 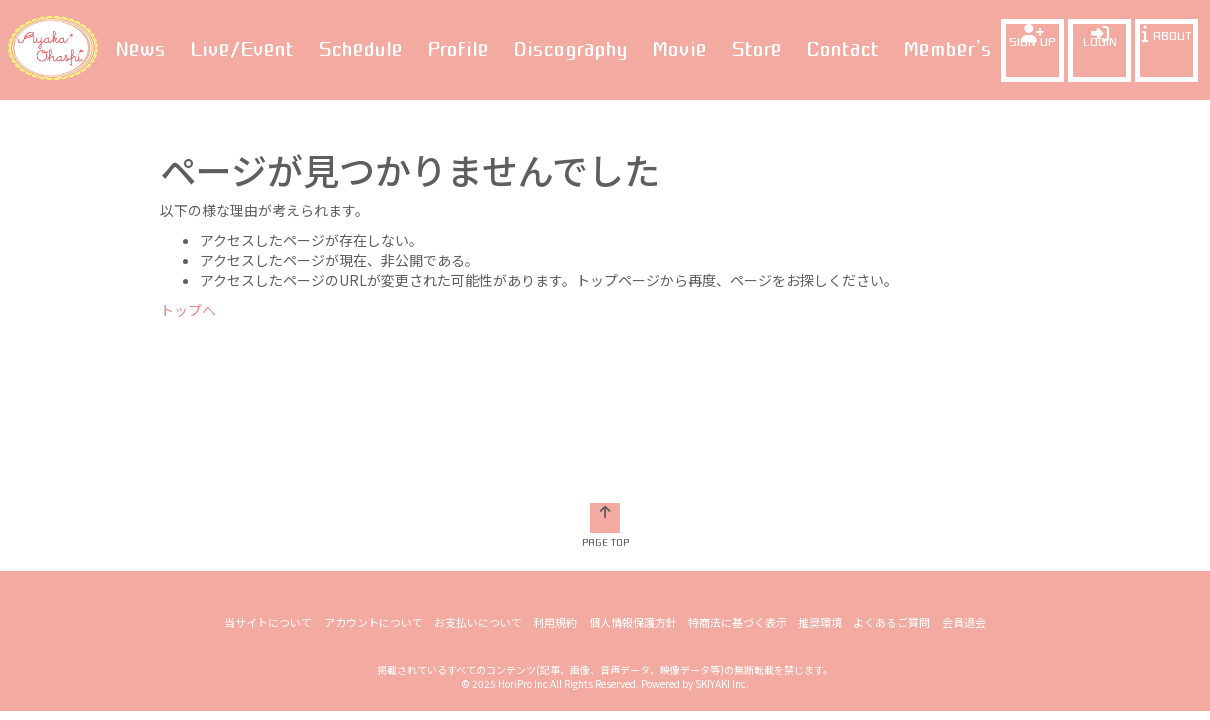 What do you see at coordinates (188, 310) in the screenshot?
I see `トップへ` at bounding box center [188, 310].